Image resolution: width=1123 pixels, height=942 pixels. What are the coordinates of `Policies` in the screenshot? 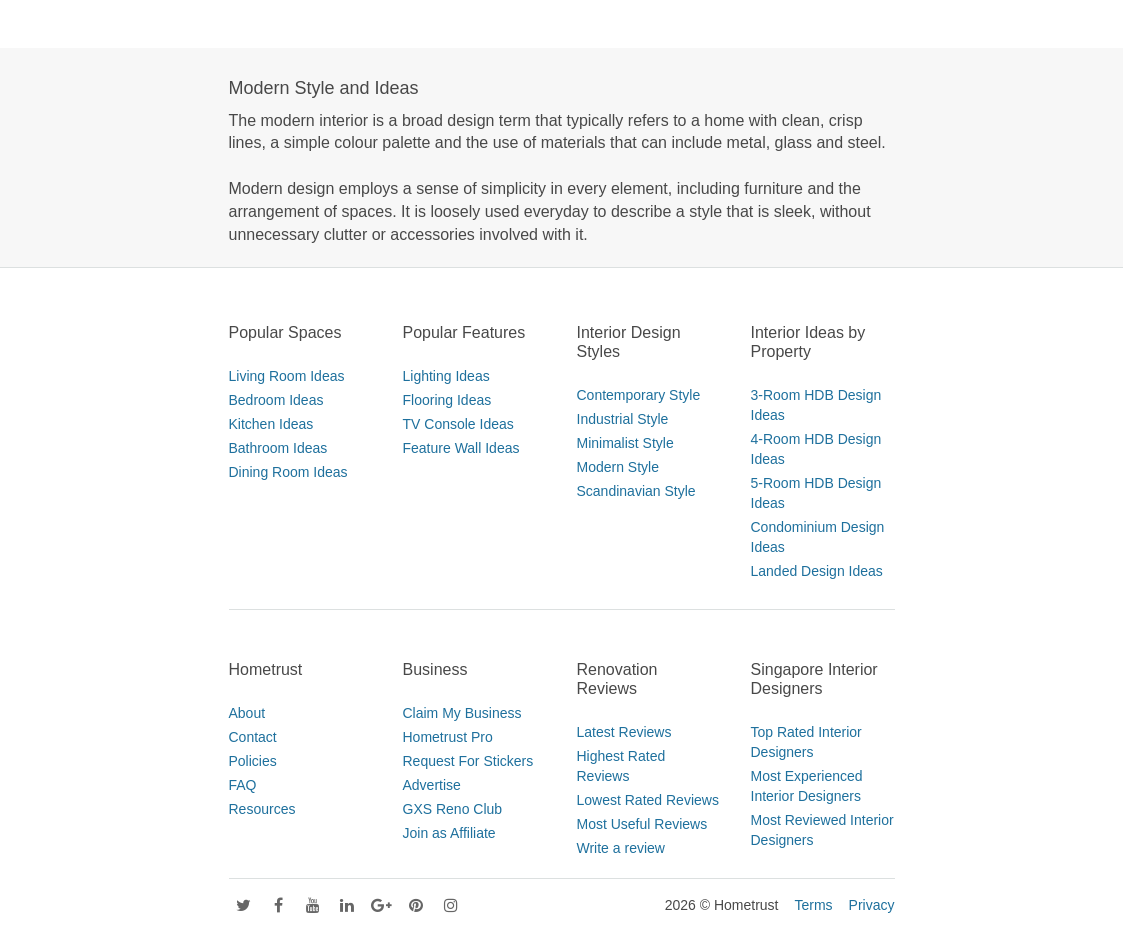 It's located at (253, 761).